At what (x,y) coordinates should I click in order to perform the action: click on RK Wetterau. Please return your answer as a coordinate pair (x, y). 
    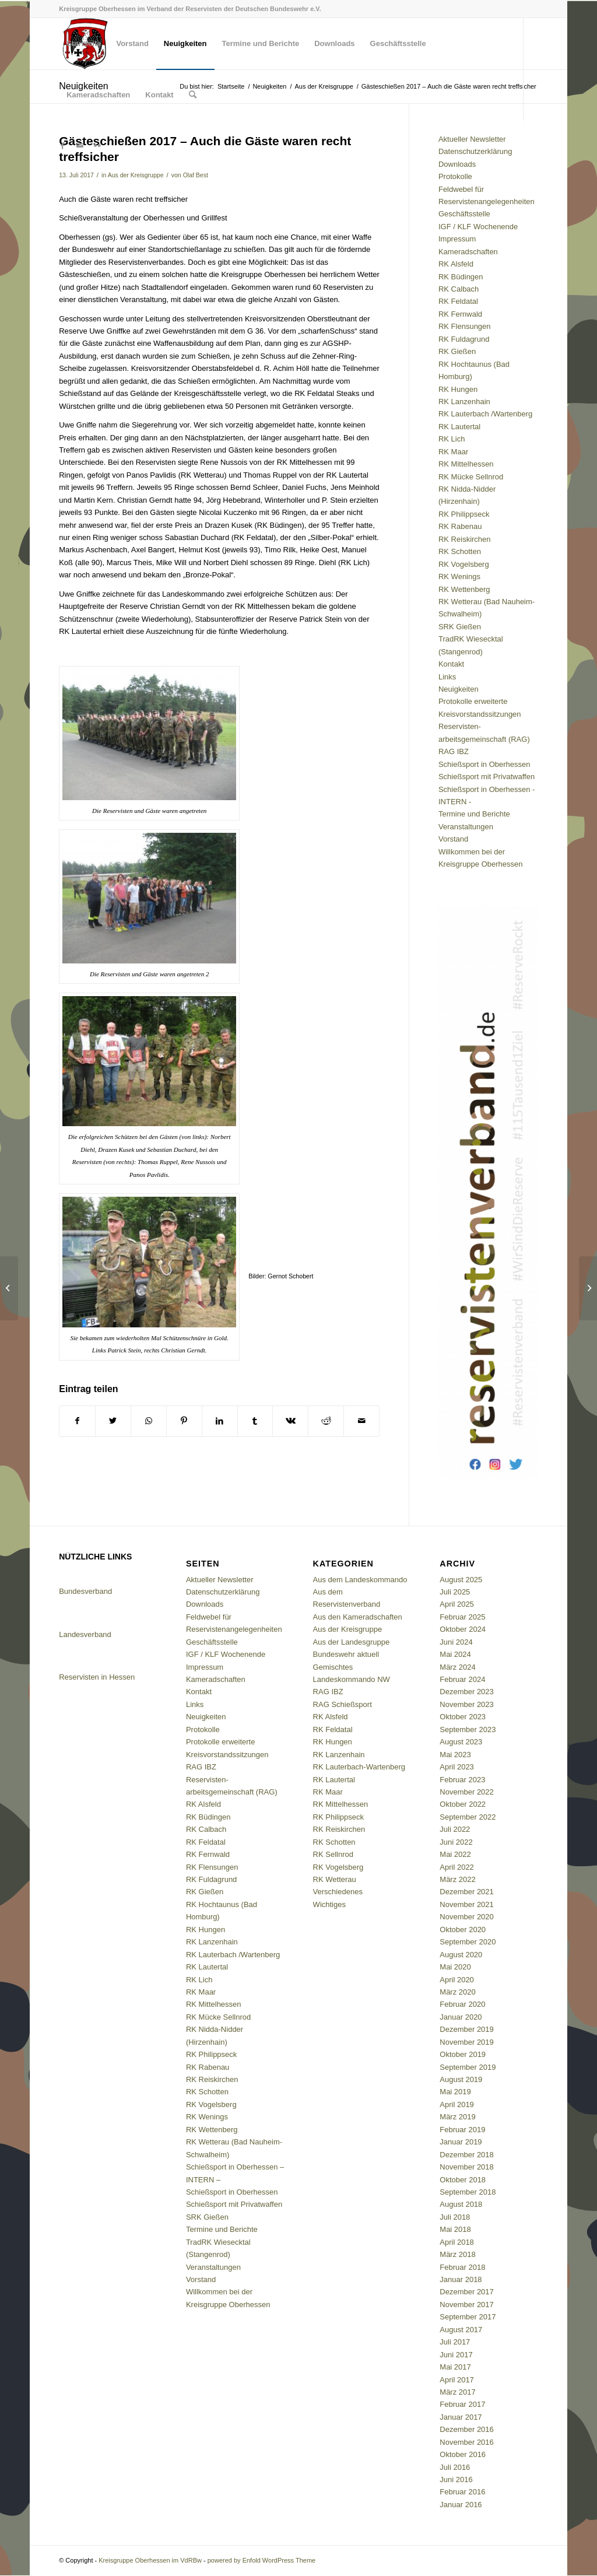
    Looking at the image, I should click on (334, 1879).